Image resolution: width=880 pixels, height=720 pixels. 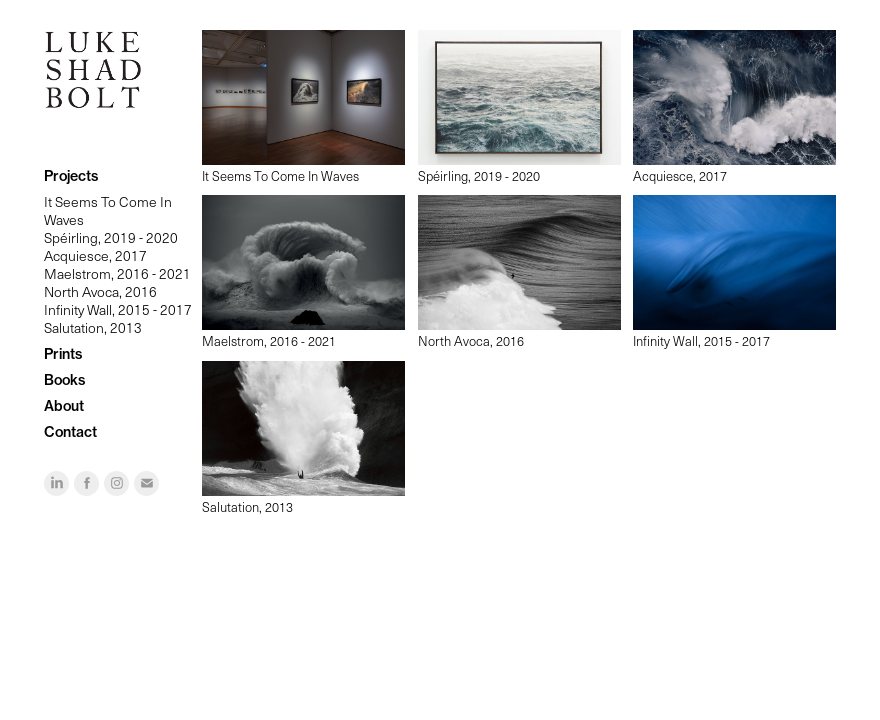 I want to click on North Avoca, 2016, so click(x=100, y=291).